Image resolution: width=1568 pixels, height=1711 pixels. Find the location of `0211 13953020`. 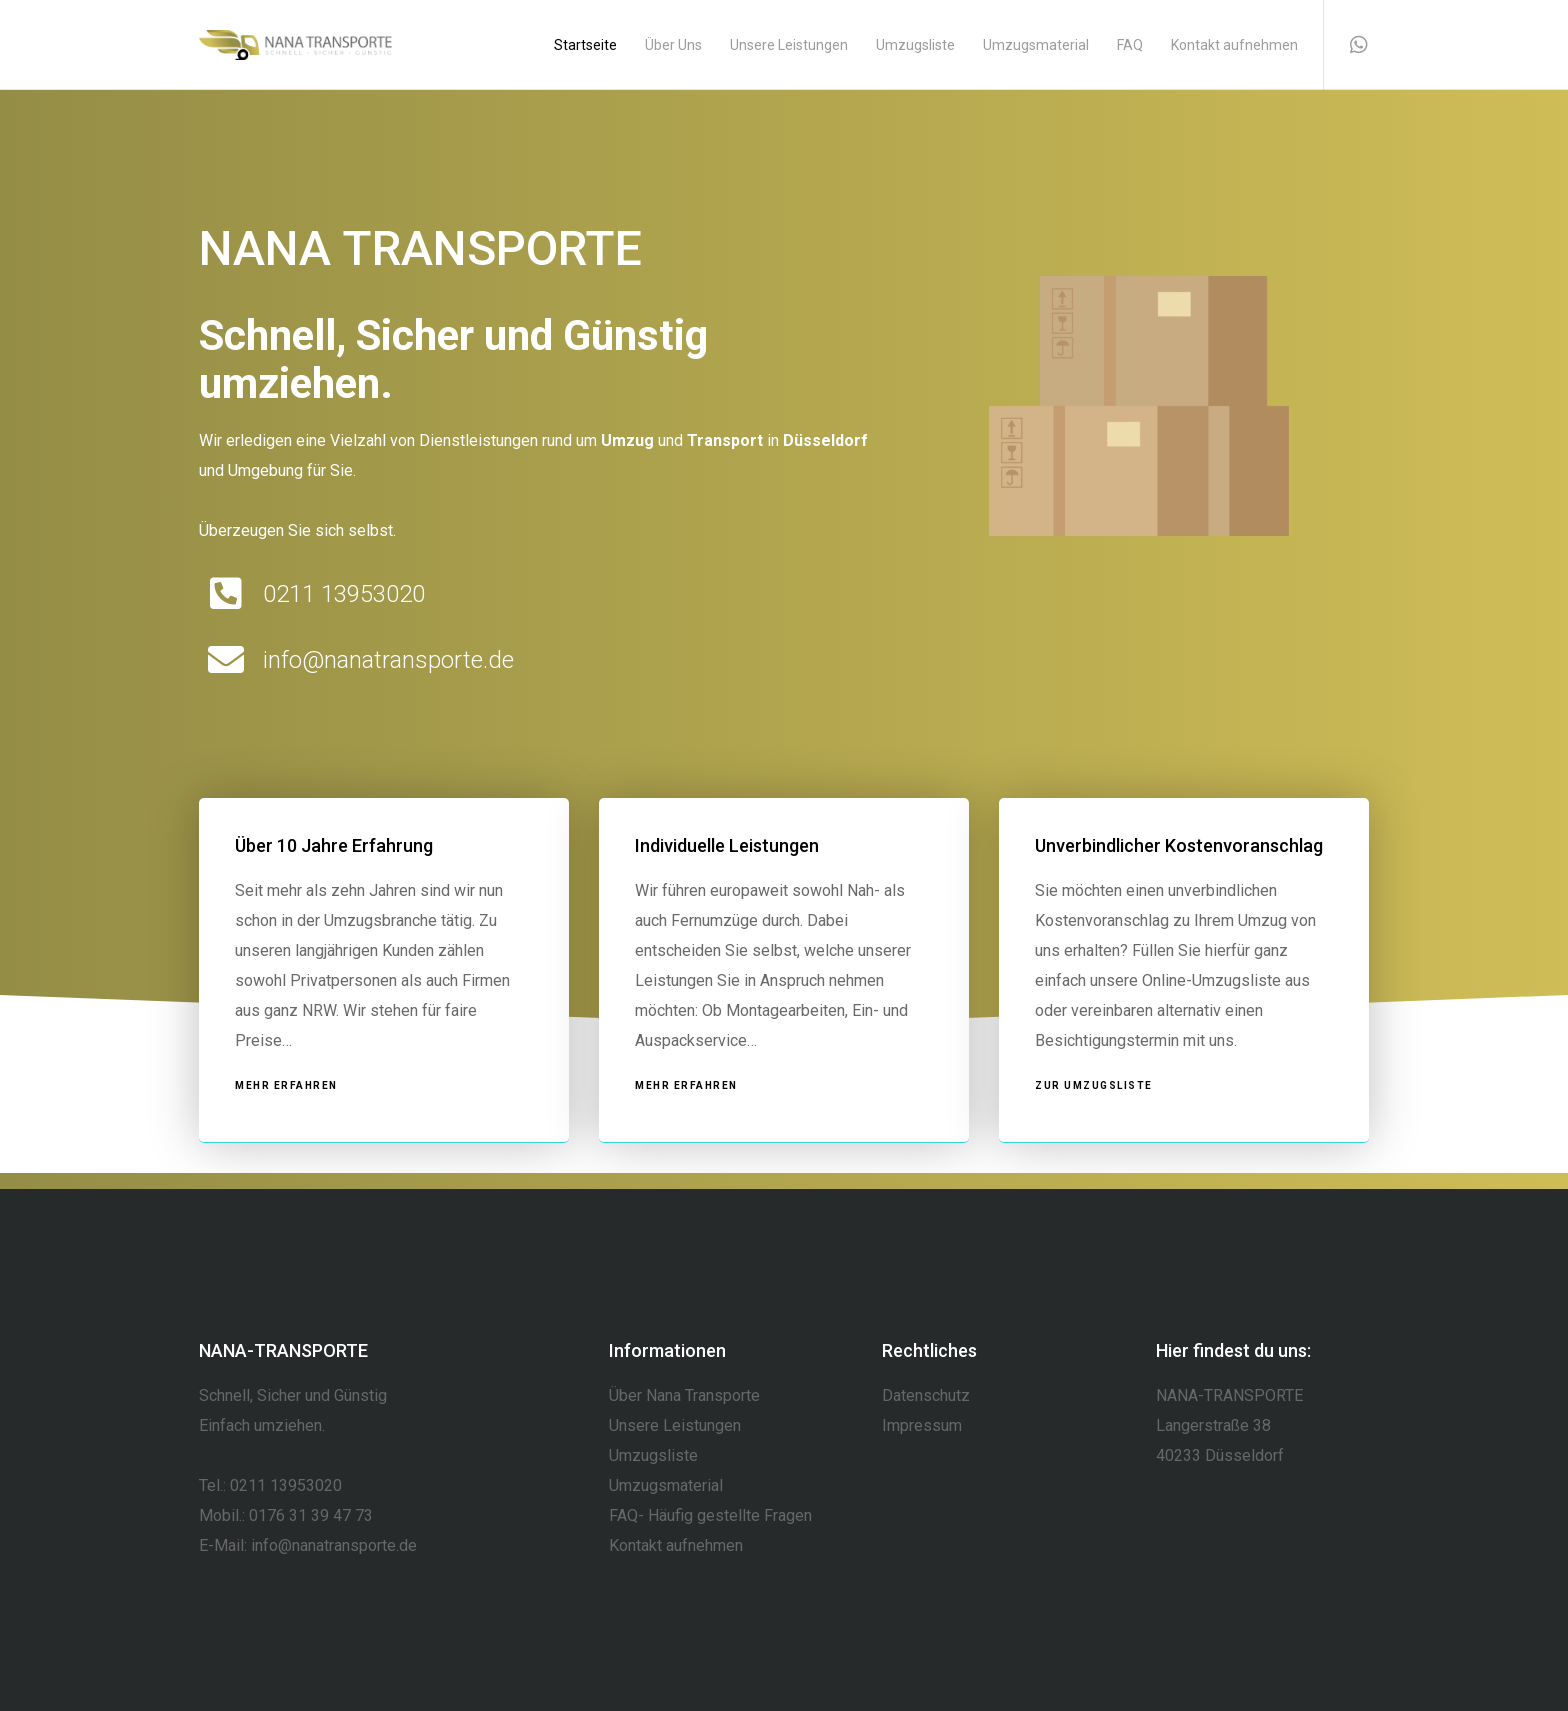

0211 13953020 is located at coordinates (286, 1485).